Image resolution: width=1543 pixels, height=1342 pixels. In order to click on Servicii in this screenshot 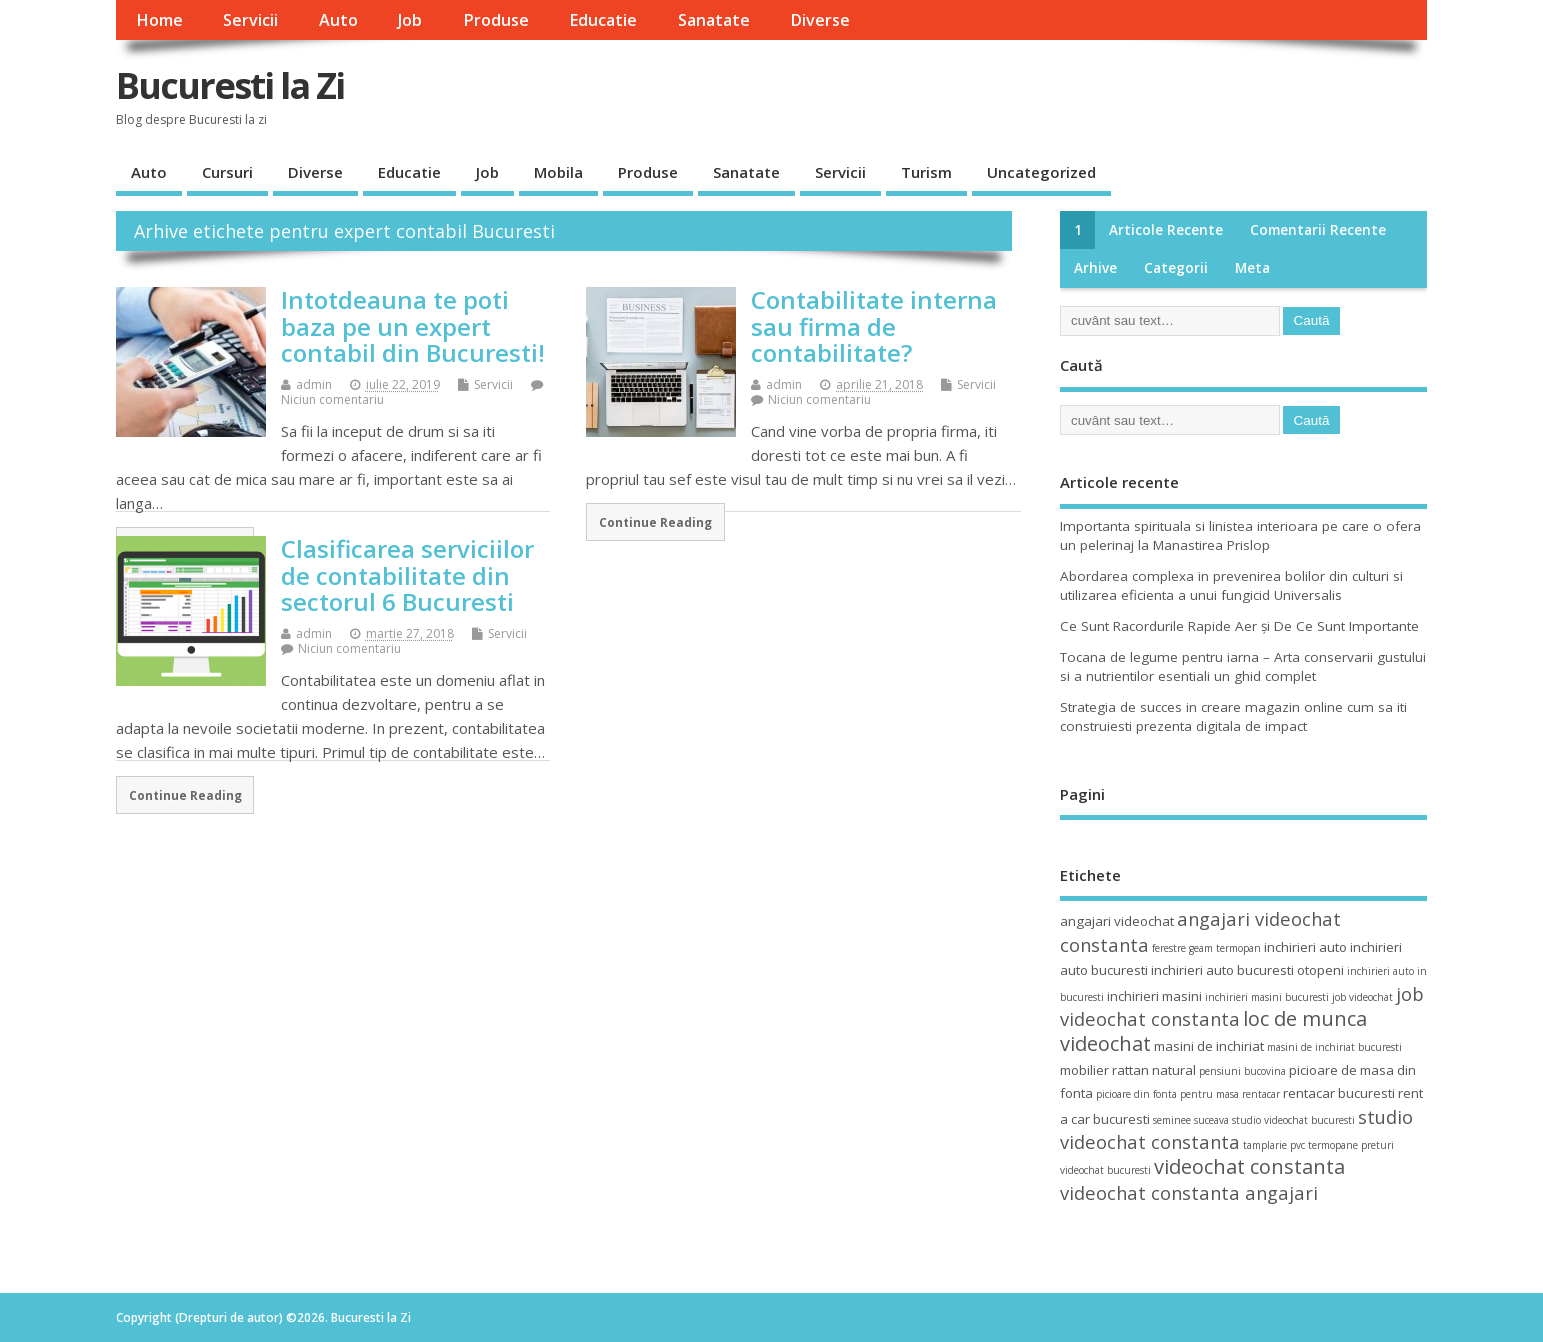, I will do `click(250, 20)`.